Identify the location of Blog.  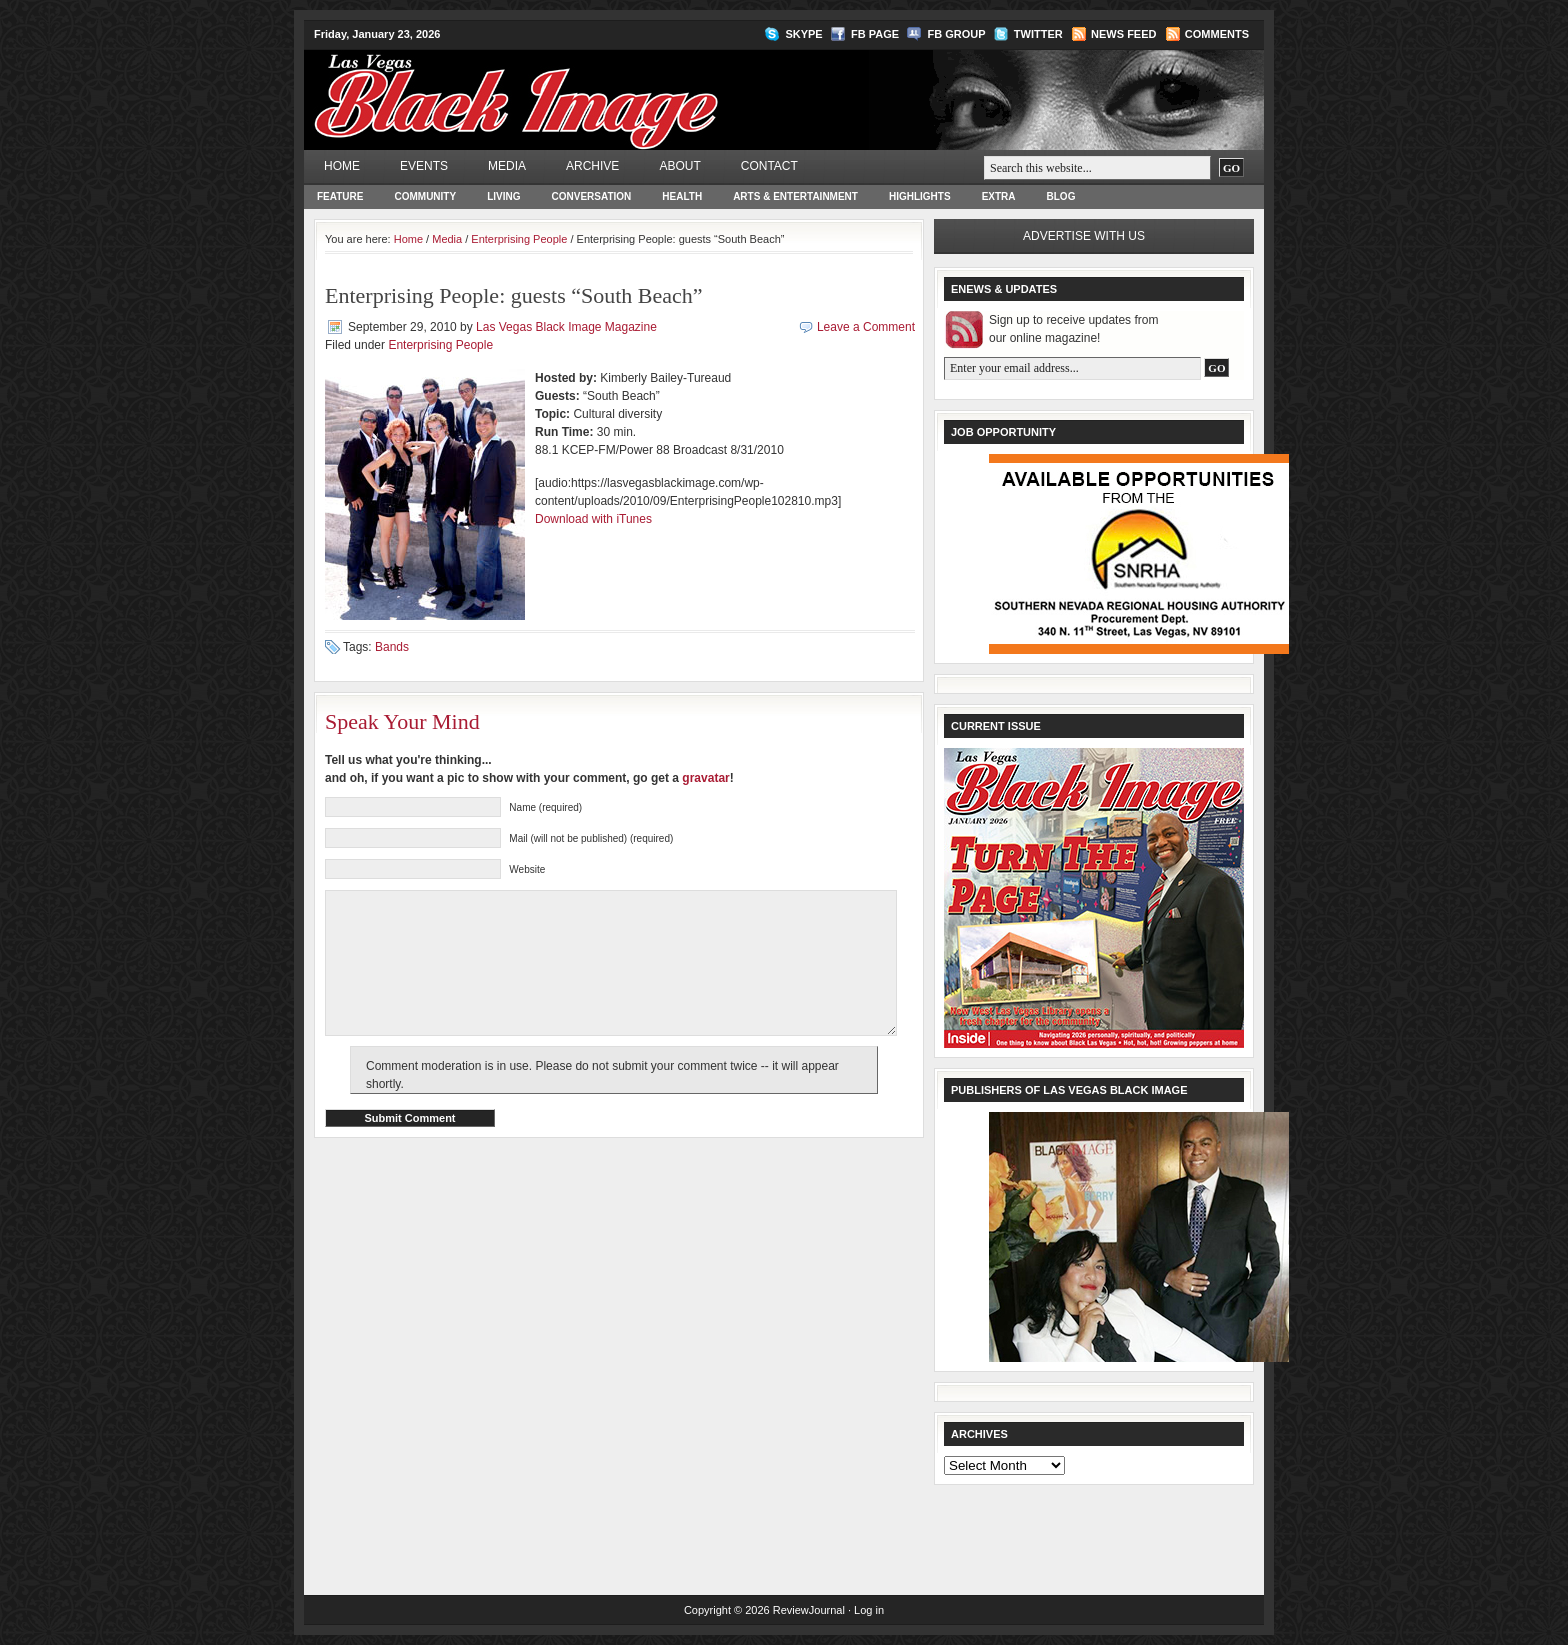
(1061, 196).